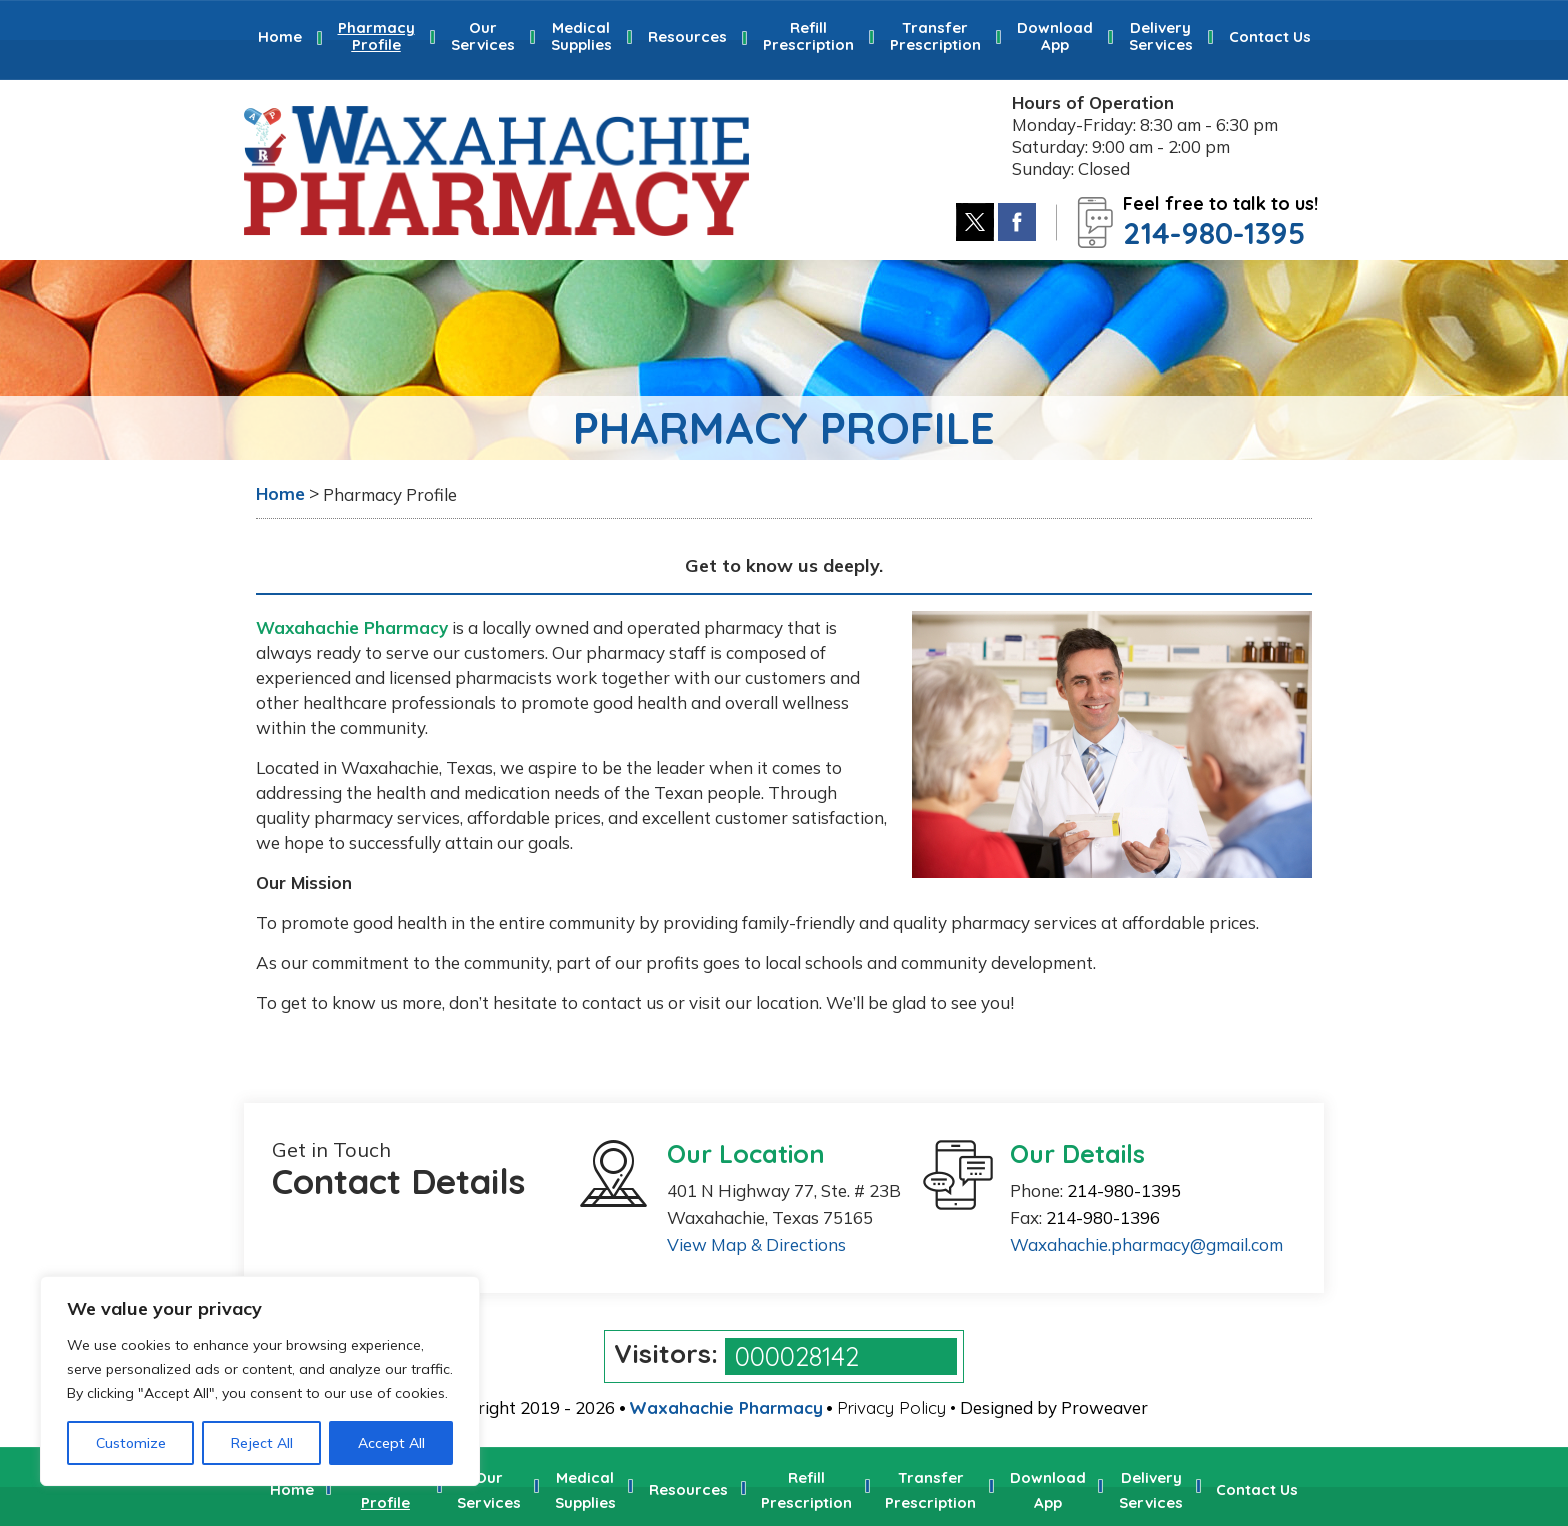 This screenshot has height=1526, width=1568. What do you see at coordinates (1214, 233) in the screenshot?
I see `214-980-1395` at bounding box center [1214, 233].